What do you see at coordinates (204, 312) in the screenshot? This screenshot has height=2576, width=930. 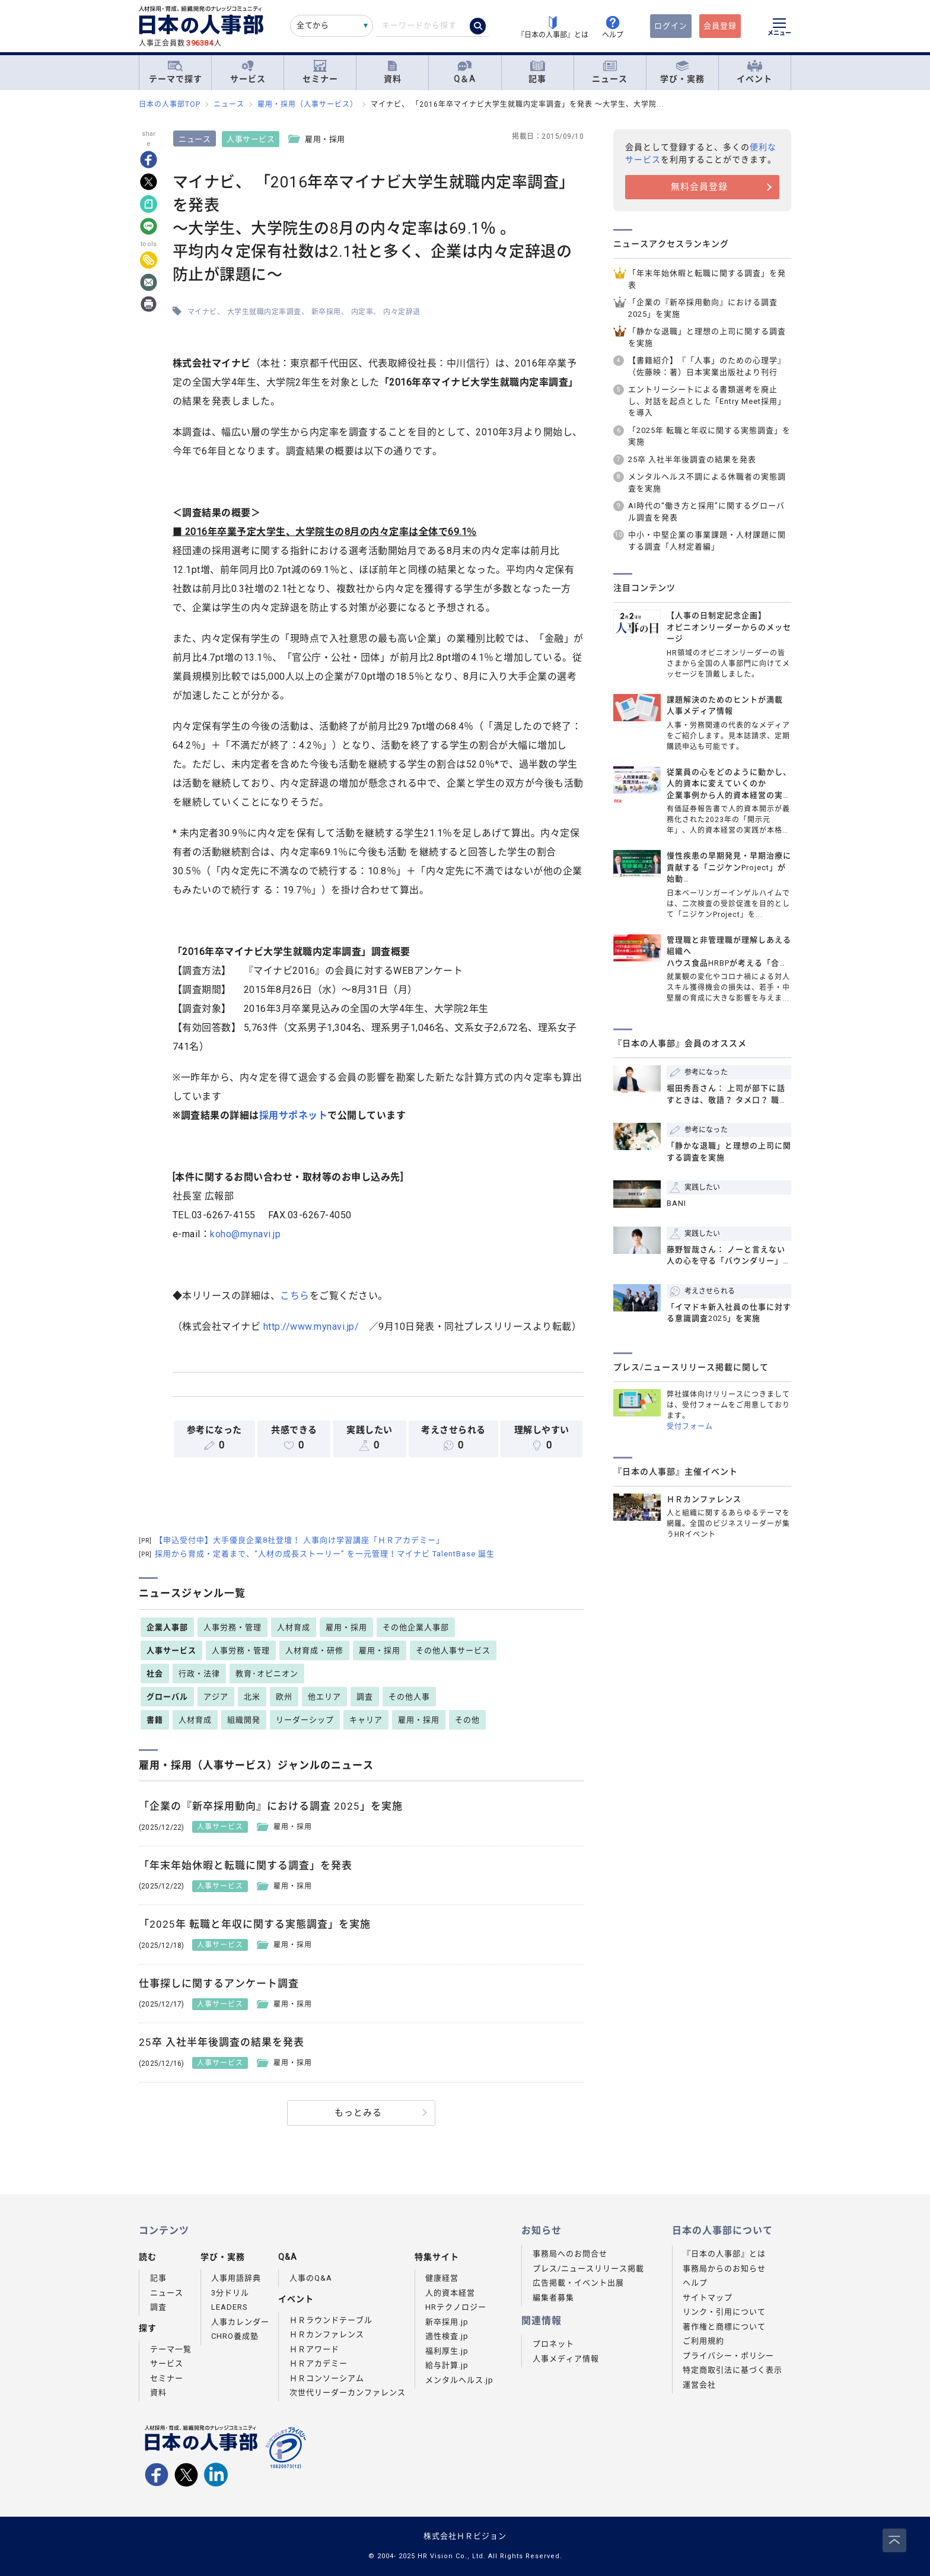 I see `マイナビ` at bounding box center [204, 312].